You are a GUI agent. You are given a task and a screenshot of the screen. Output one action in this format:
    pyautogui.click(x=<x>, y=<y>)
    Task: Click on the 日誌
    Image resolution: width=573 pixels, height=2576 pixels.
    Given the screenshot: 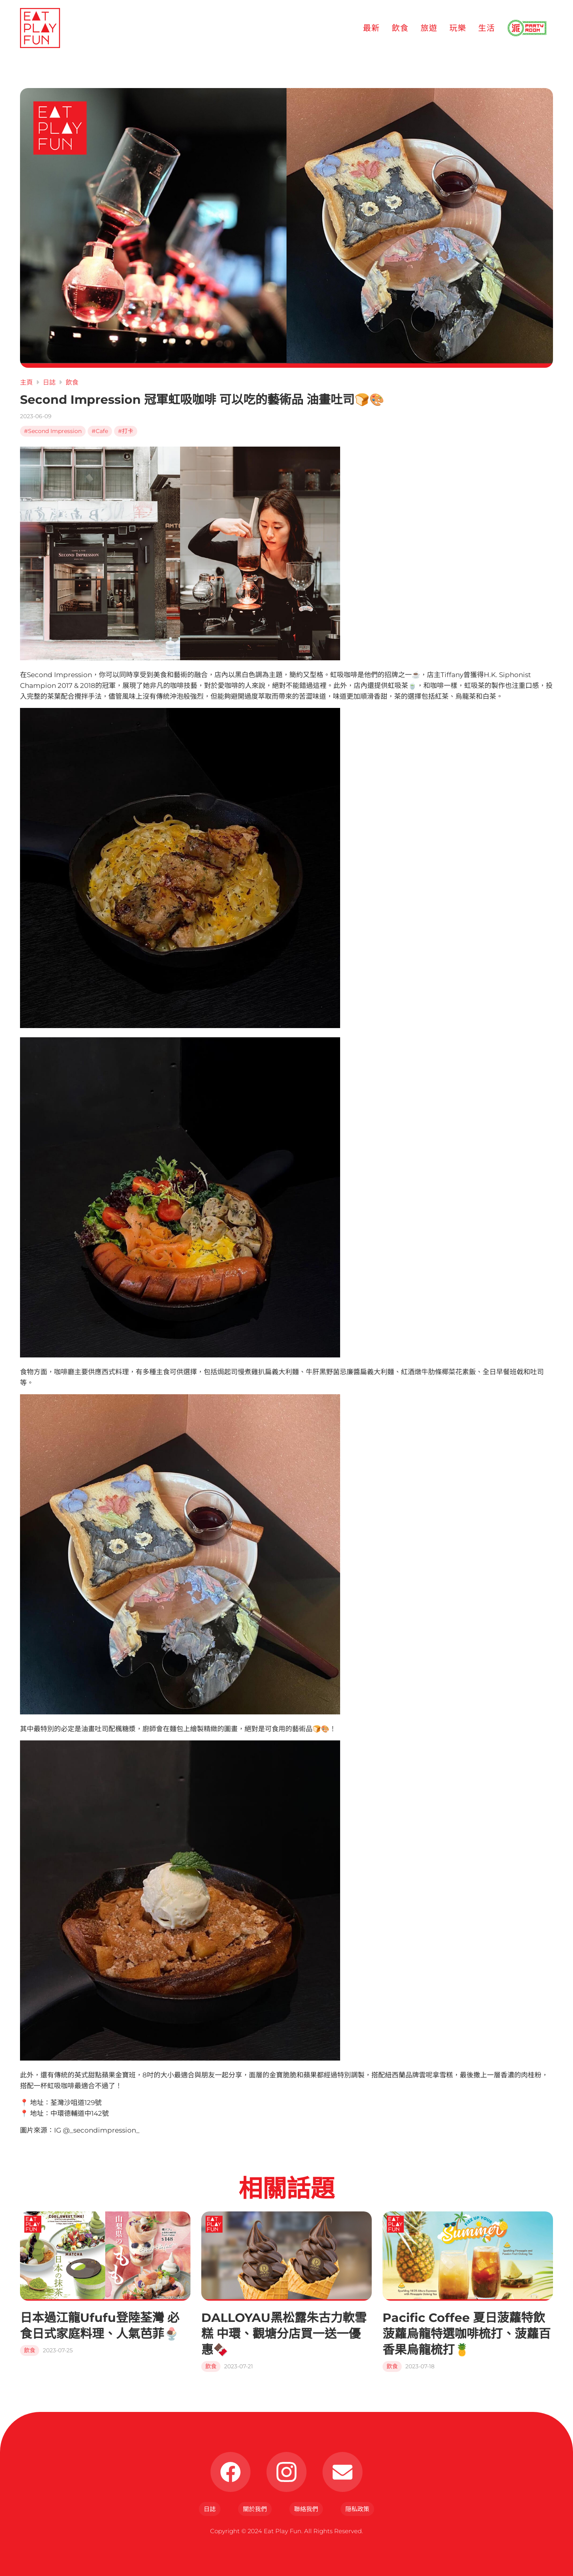 What is the action you would take?
    pyautogui.click(x=49, y=382)
    